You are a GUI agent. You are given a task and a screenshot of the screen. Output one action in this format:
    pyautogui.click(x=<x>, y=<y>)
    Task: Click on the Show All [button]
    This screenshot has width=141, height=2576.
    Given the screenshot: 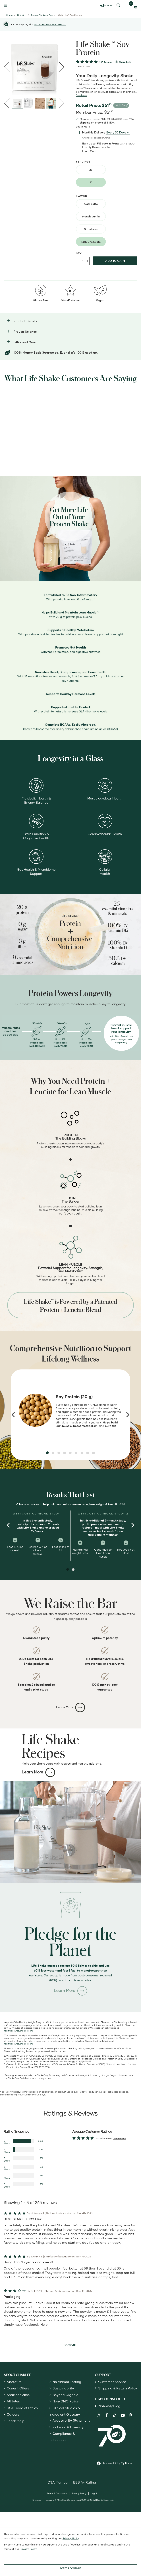 What is the action you would take?
    pyautogui.click(x=70, y=2345)
    